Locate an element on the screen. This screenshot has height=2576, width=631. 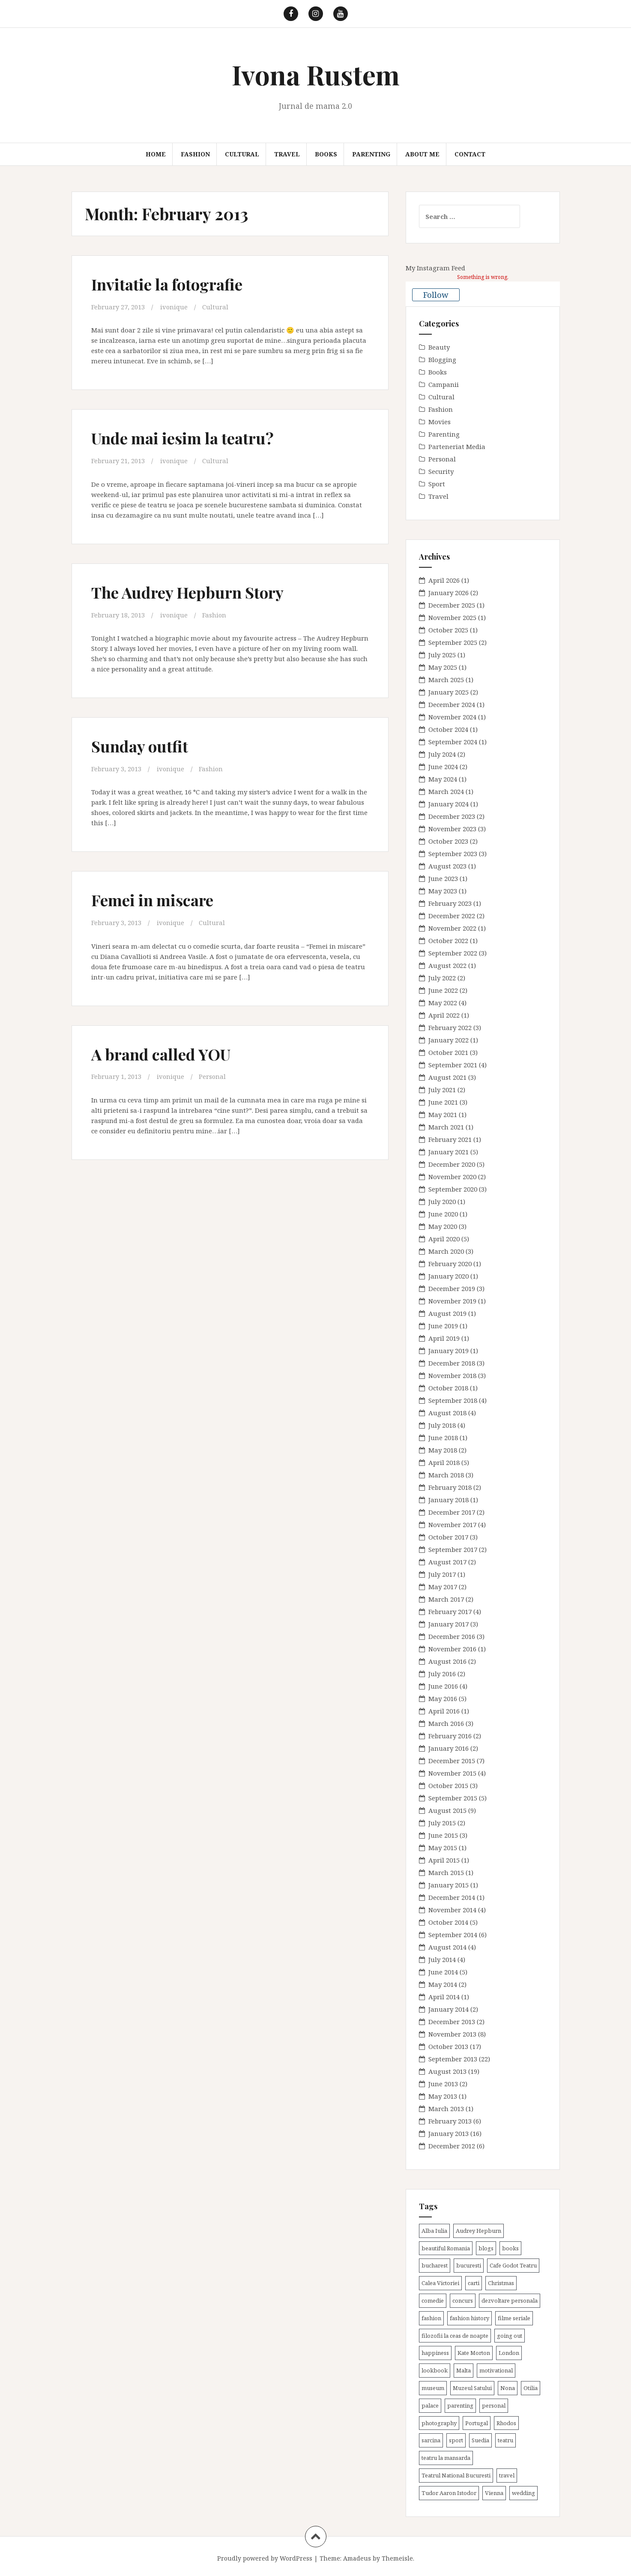
Portugal [Portugal (2 items)] is located at coordinates (476, 2423).